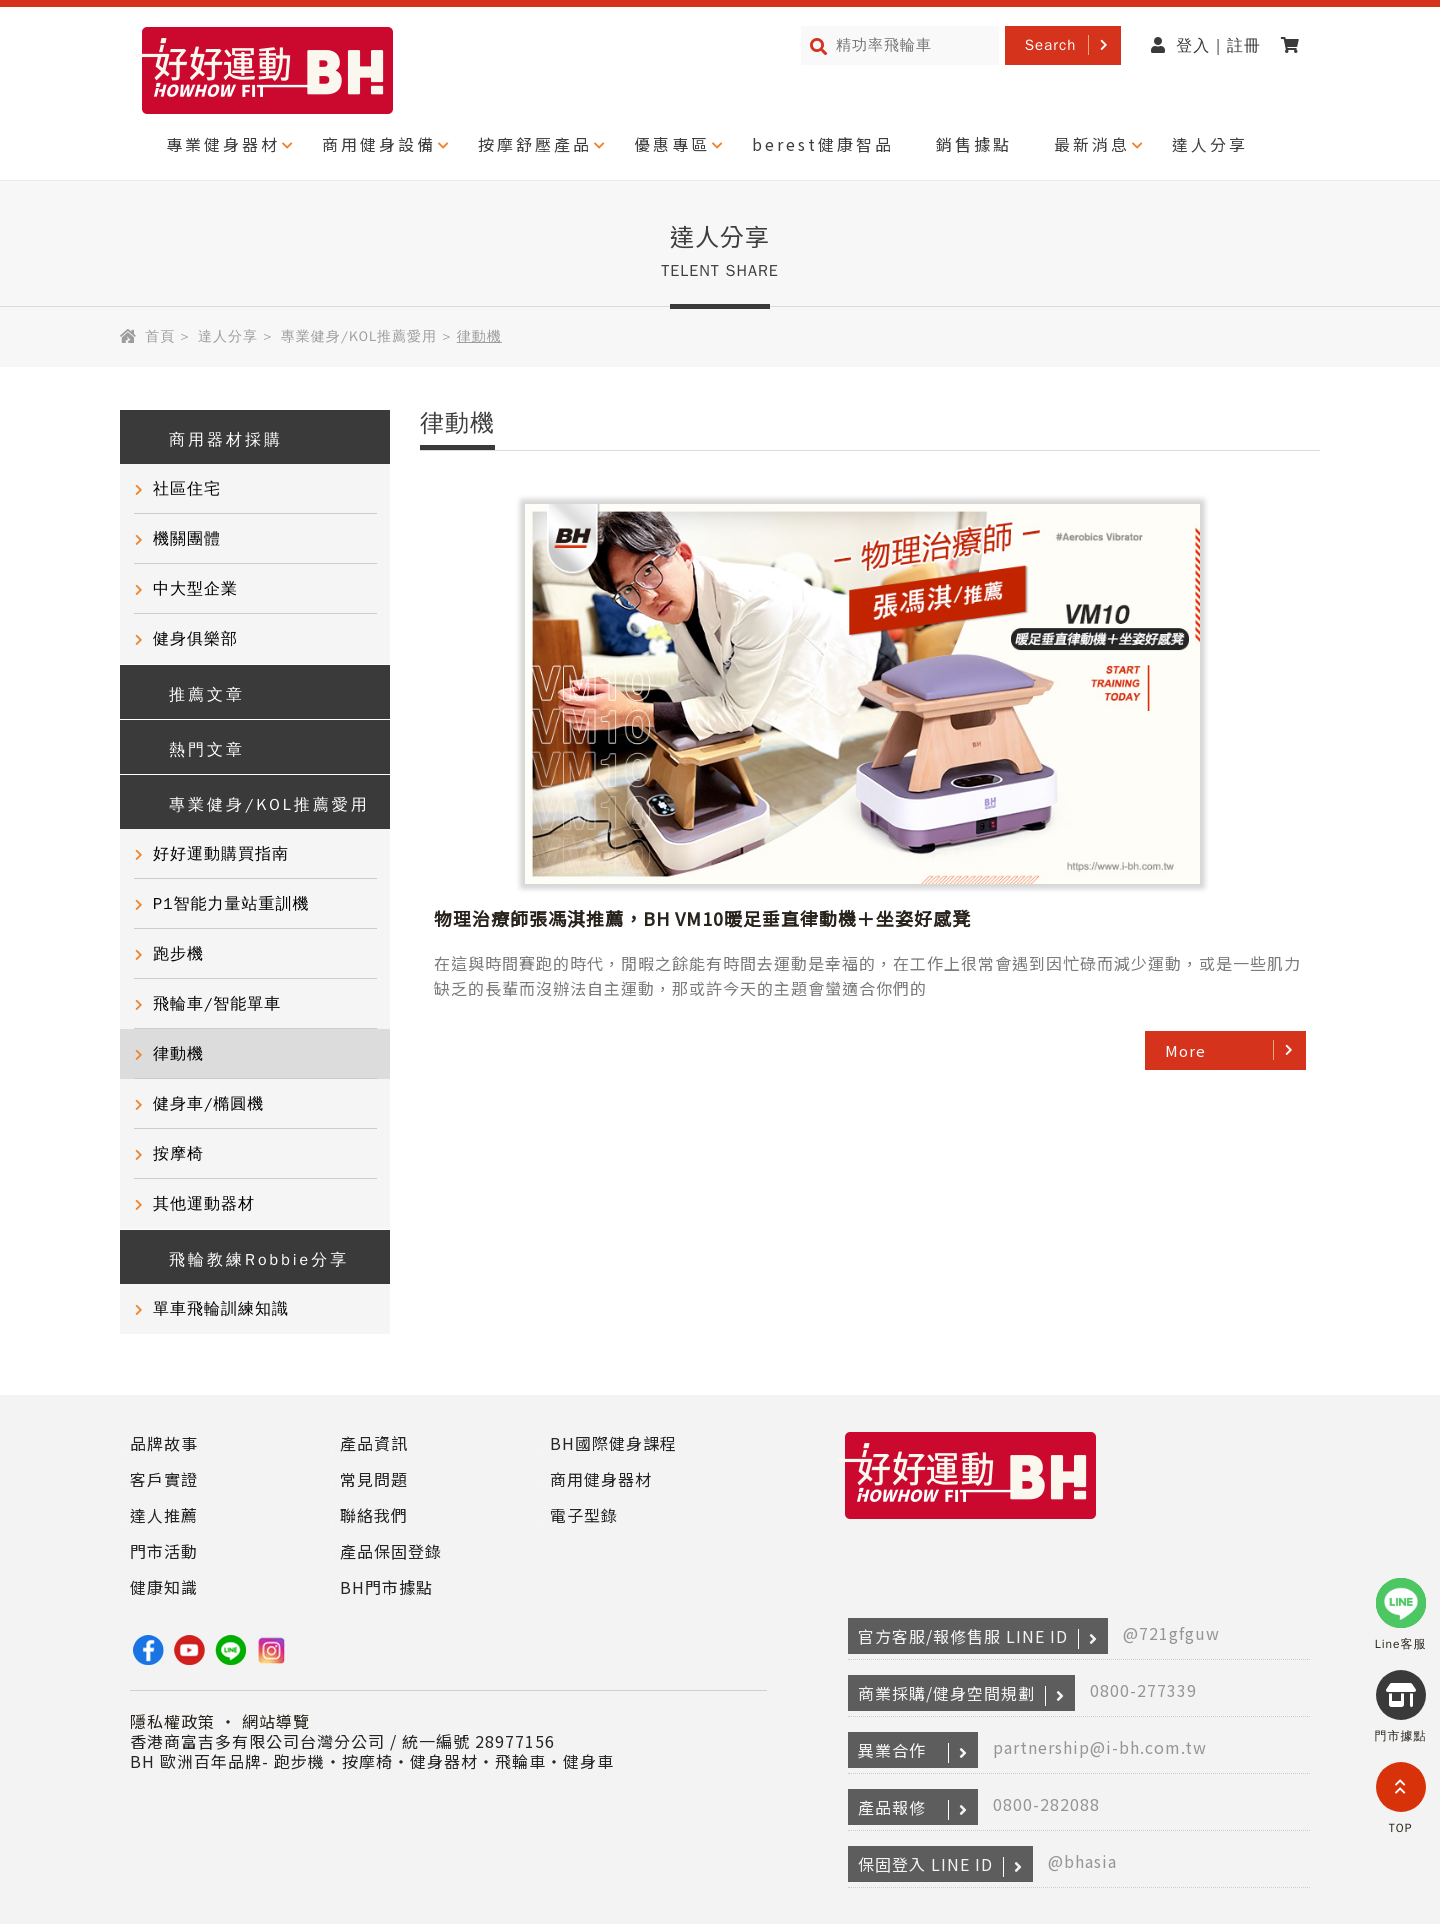 The image size is (1440, 1924). What do you see at coordinates (164, 1479) in the screenshot?
I see `客戶實證` at bounding box center [164, 1479].